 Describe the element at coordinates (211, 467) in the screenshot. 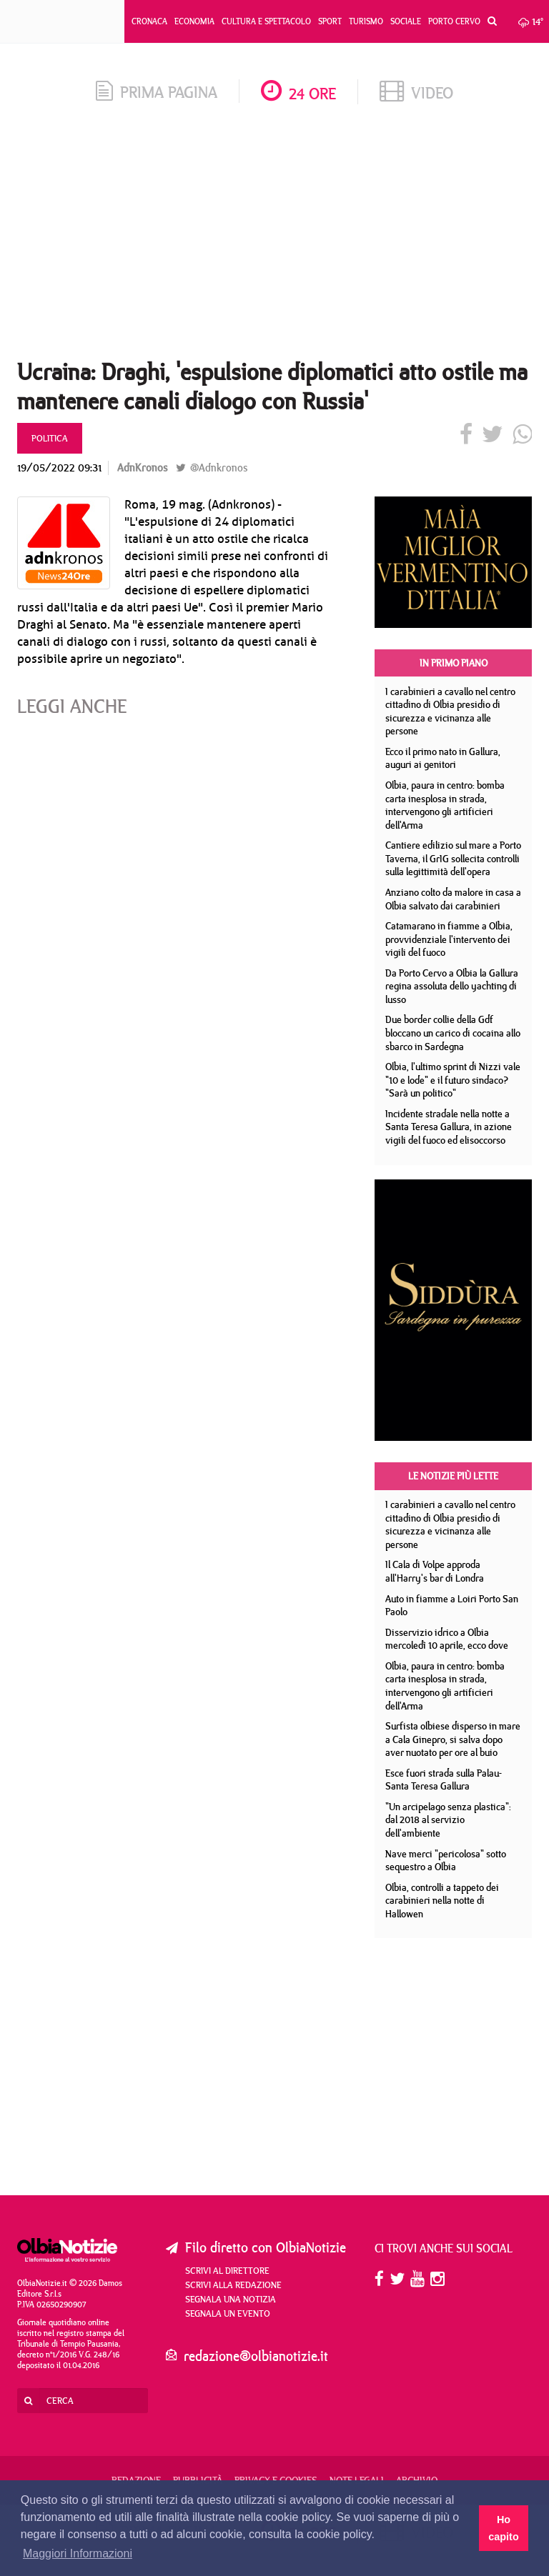

I see `@Adnkronos` at that location.